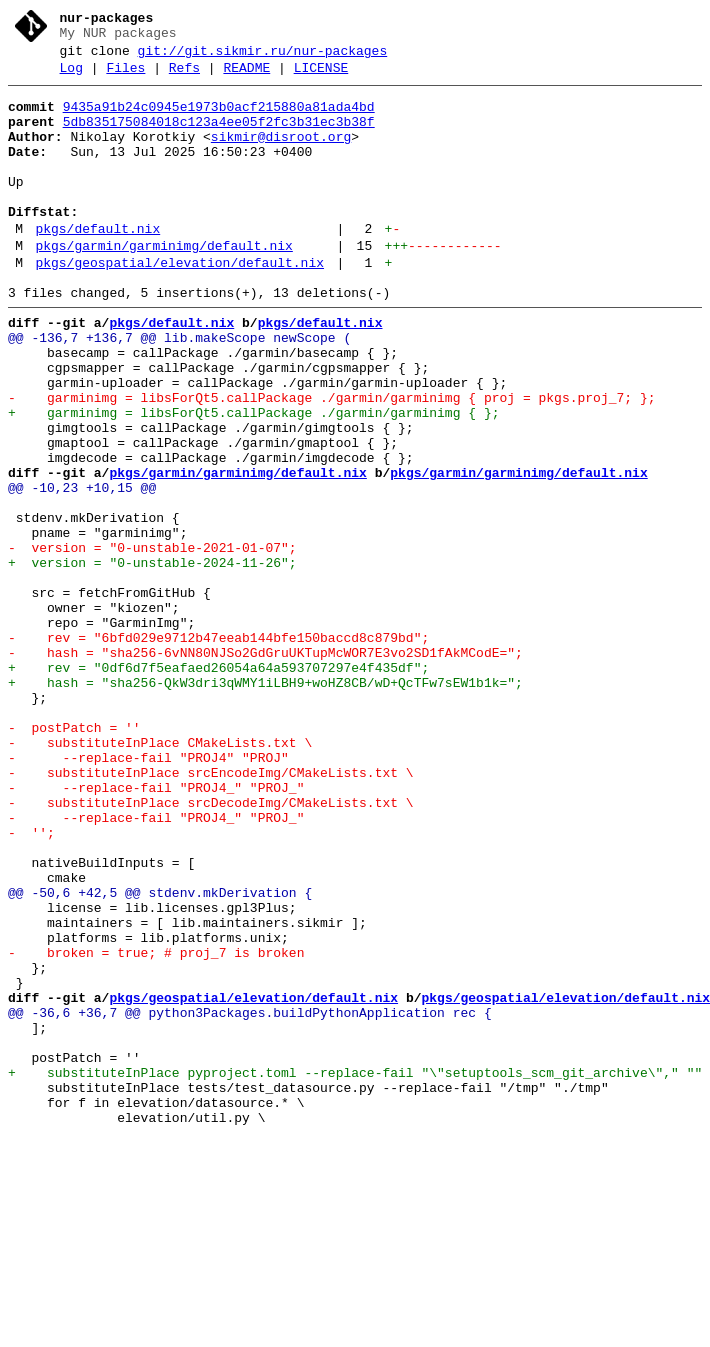 This screenshot has width=710, height=1347. Describe the element at coordinates (250, 1199) in the screenshot. I see `@@ -36,6 +36,7 @@ python3Packages.buildPythonApplication rec {` at that location.